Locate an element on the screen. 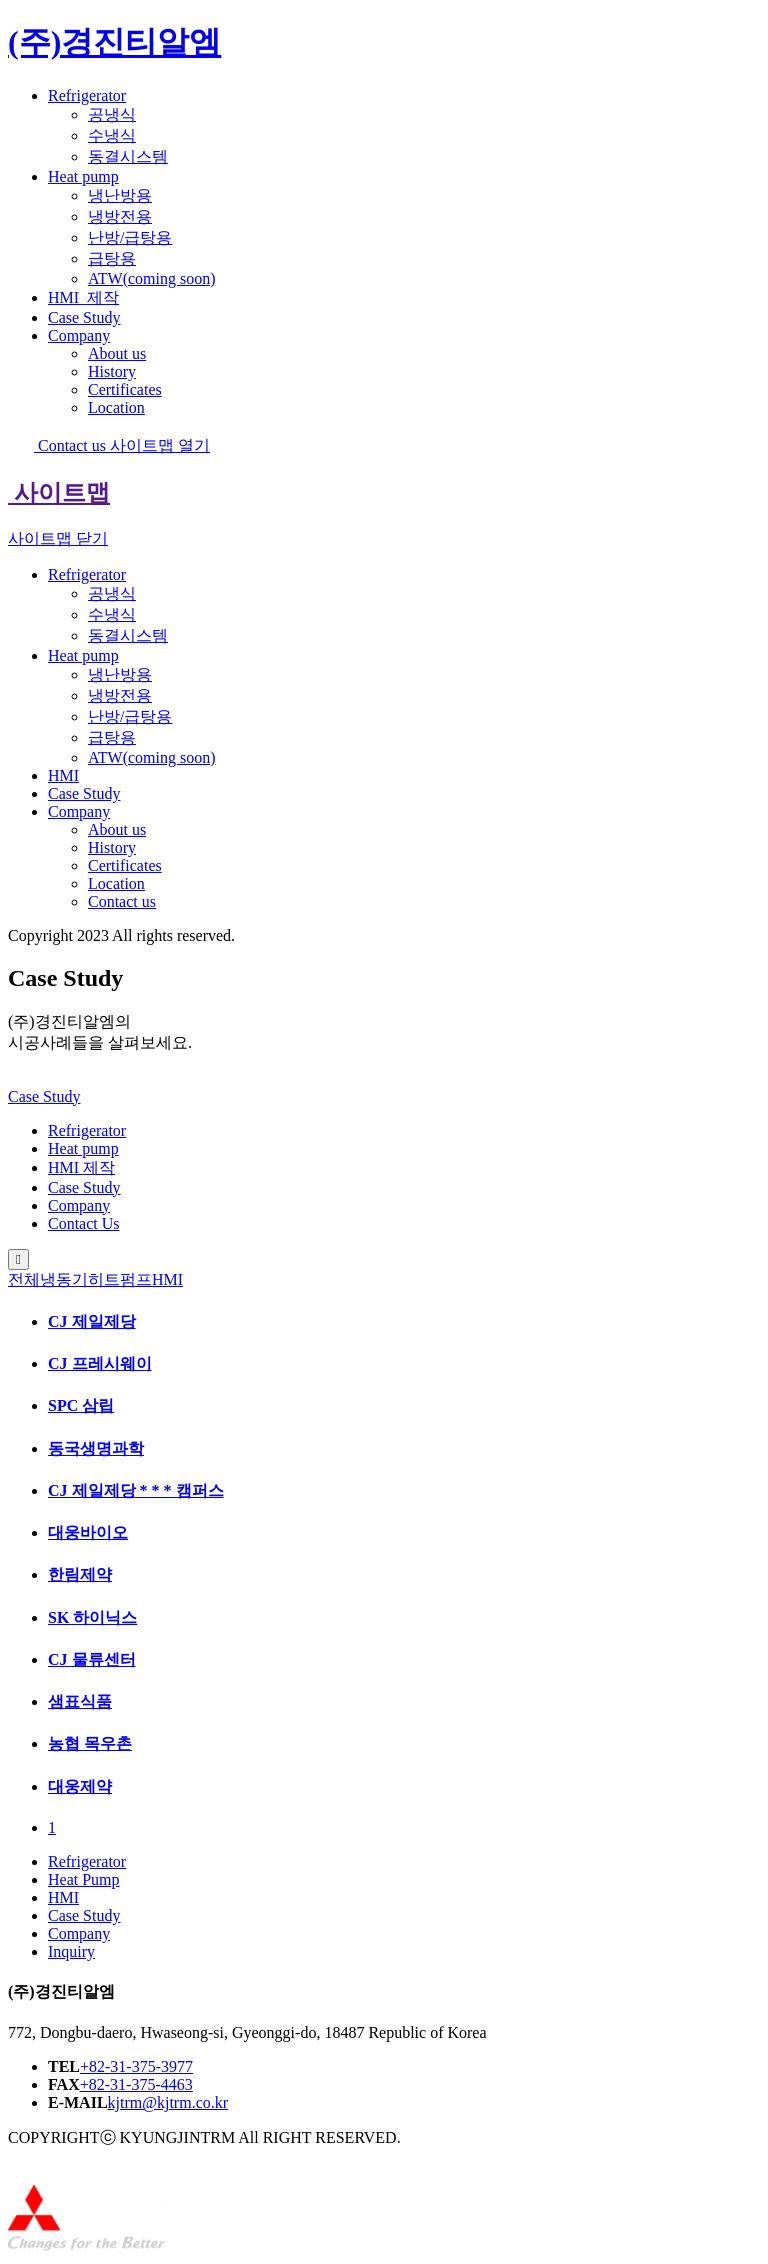 The height and width of the screenshot is (2264, 768). Company is located at coordinates (79, 335).